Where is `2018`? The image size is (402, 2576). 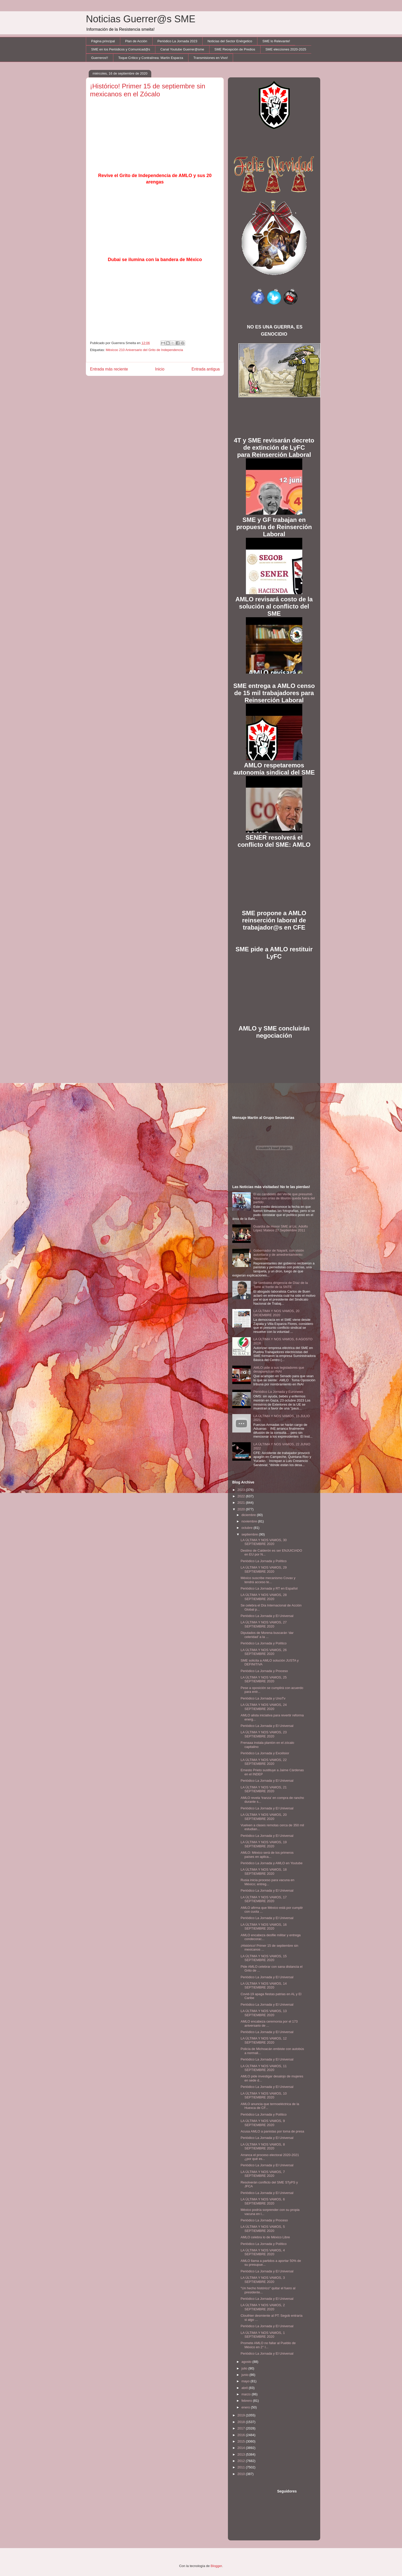
2018 is located at coordinates (241, 2422).